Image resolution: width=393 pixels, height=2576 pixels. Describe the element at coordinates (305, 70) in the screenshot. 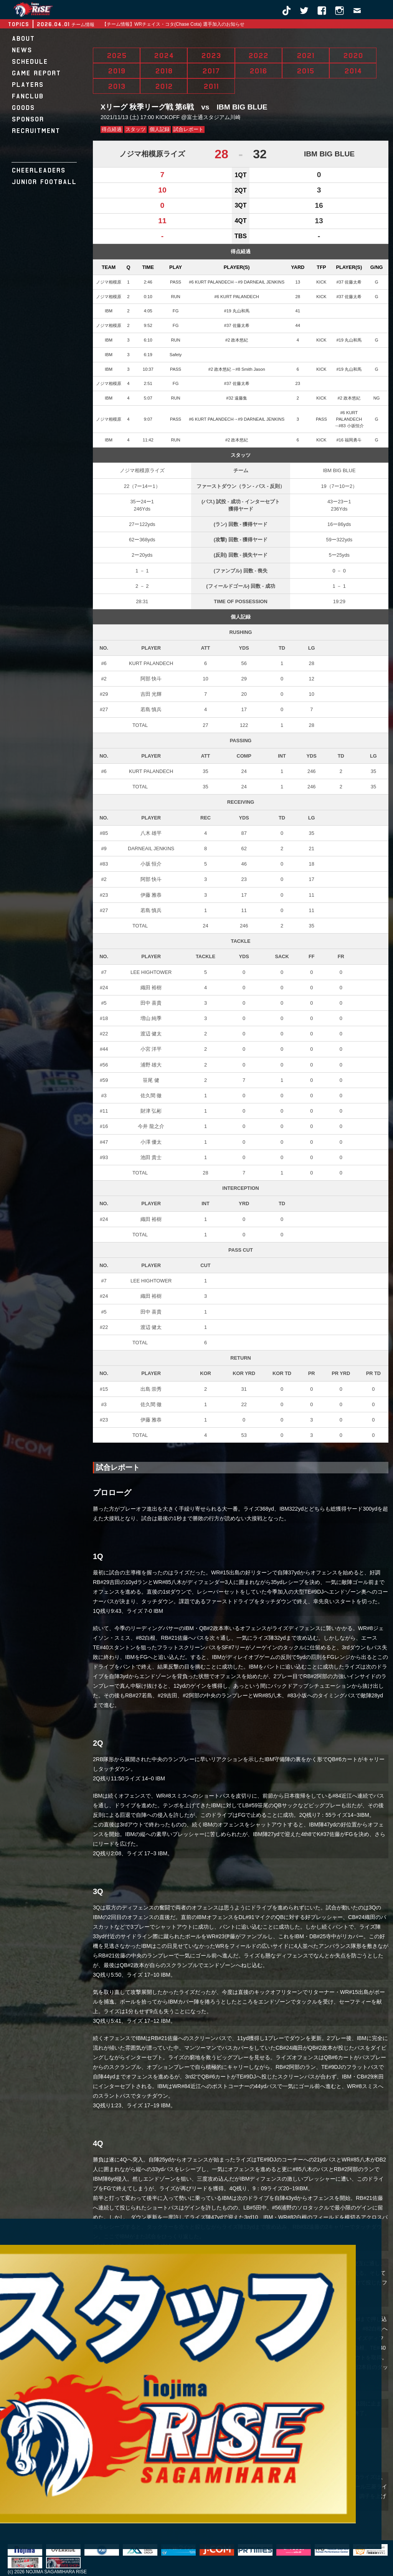

I see `2015` at that location.